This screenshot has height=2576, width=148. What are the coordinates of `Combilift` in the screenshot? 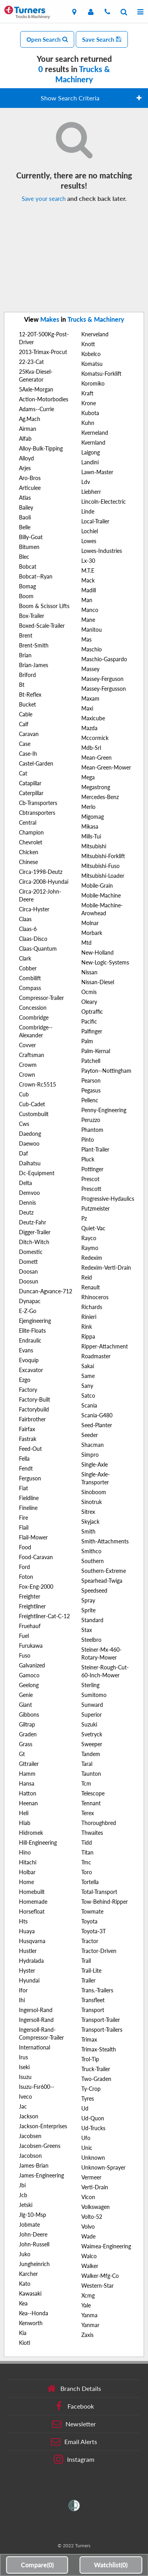 It's located at (30, 978).